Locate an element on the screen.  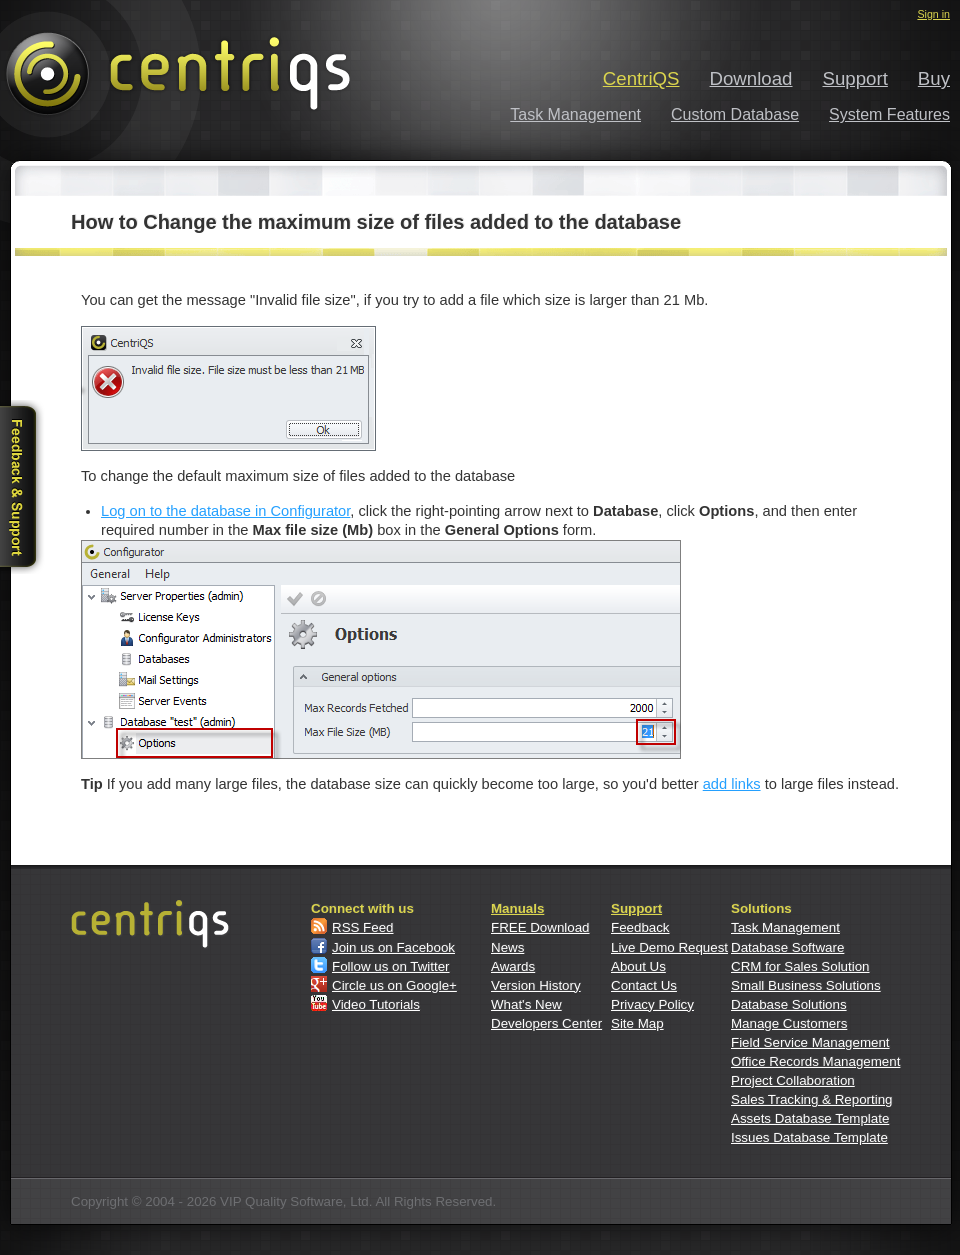
Sales Tracking & Reporting is located at coordinates (812, 1099).